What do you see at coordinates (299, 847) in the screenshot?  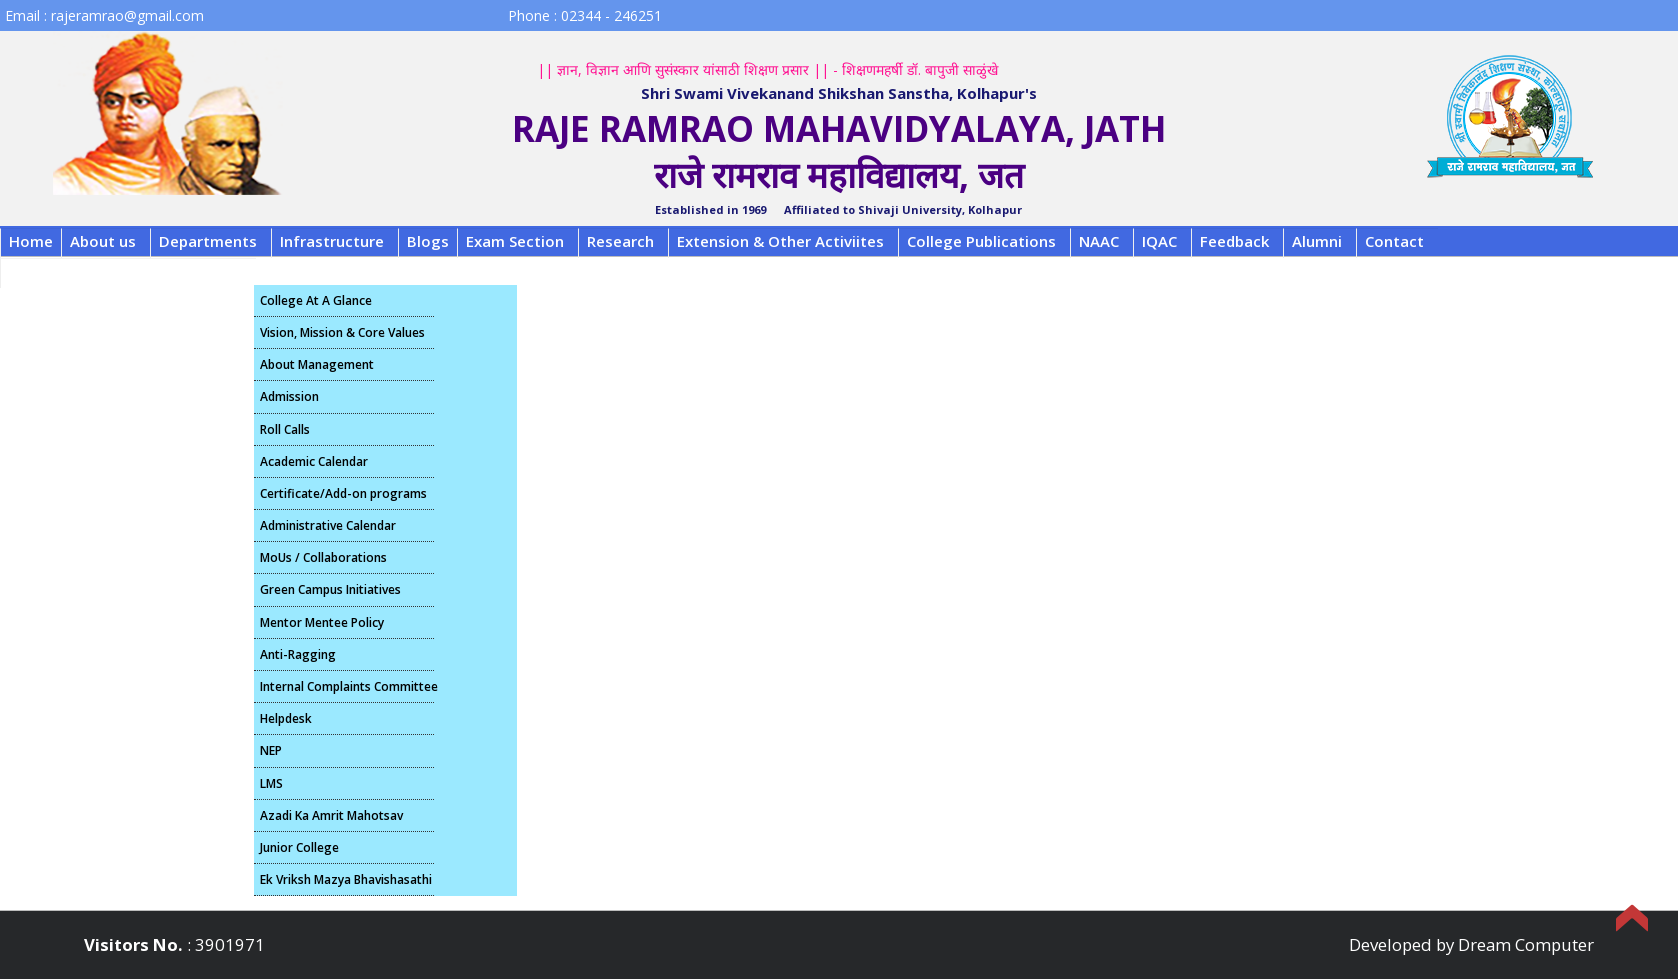 I see `Junior College` at bounding box center [299, 847].